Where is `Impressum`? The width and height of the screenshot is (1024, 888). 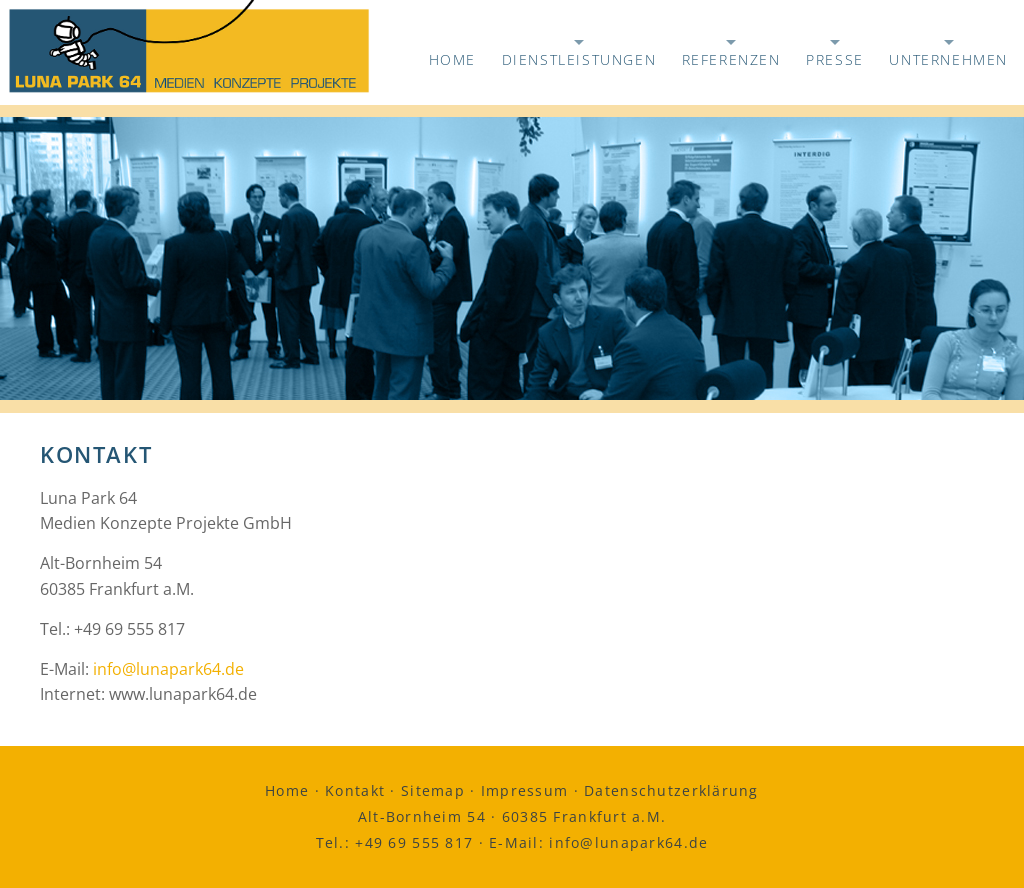
Impressum is located at coordinates (525, 790).